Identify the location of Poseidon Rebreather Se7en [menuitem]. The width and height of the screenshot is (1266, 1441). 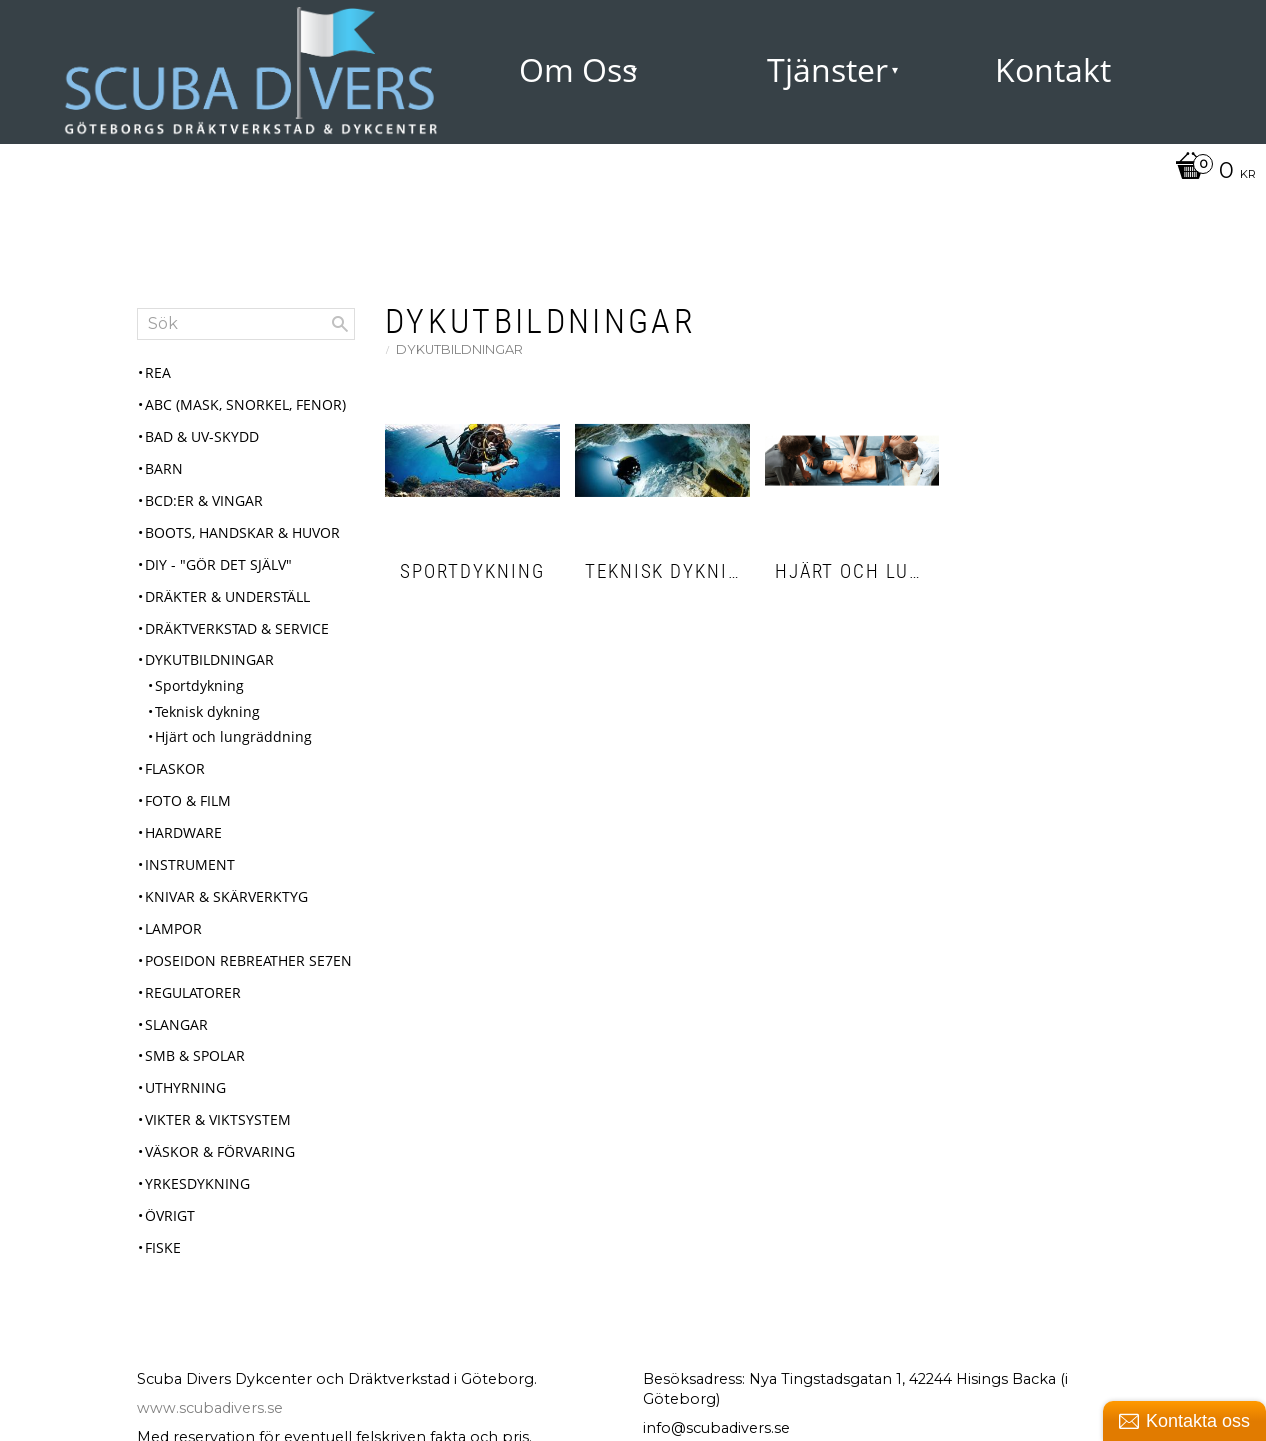
(248, 960).